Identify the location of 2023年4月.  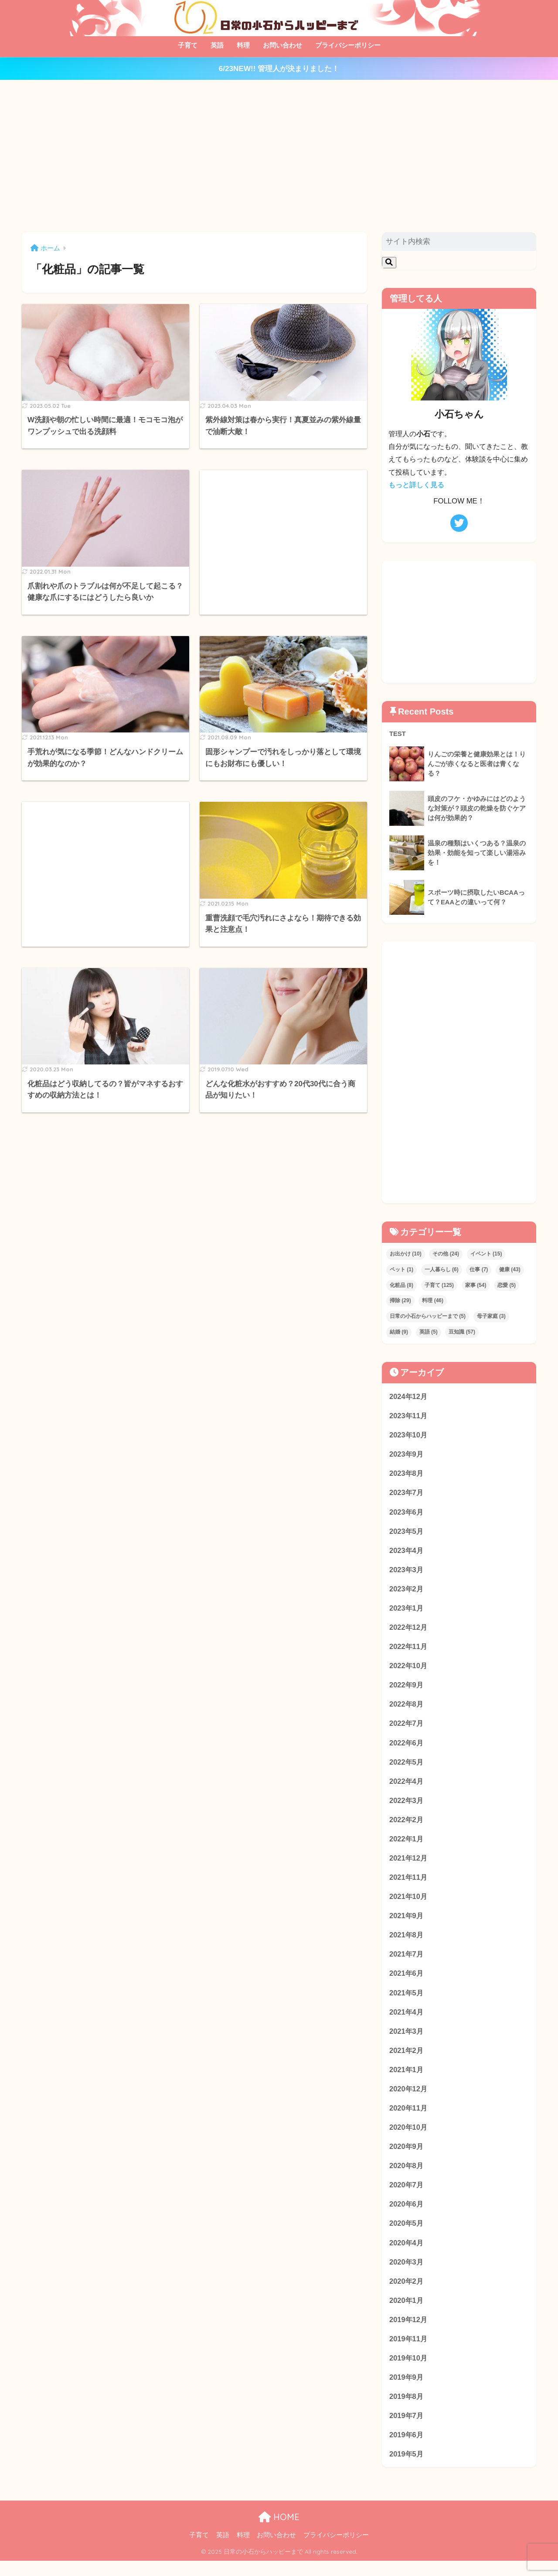
(407, 1552).